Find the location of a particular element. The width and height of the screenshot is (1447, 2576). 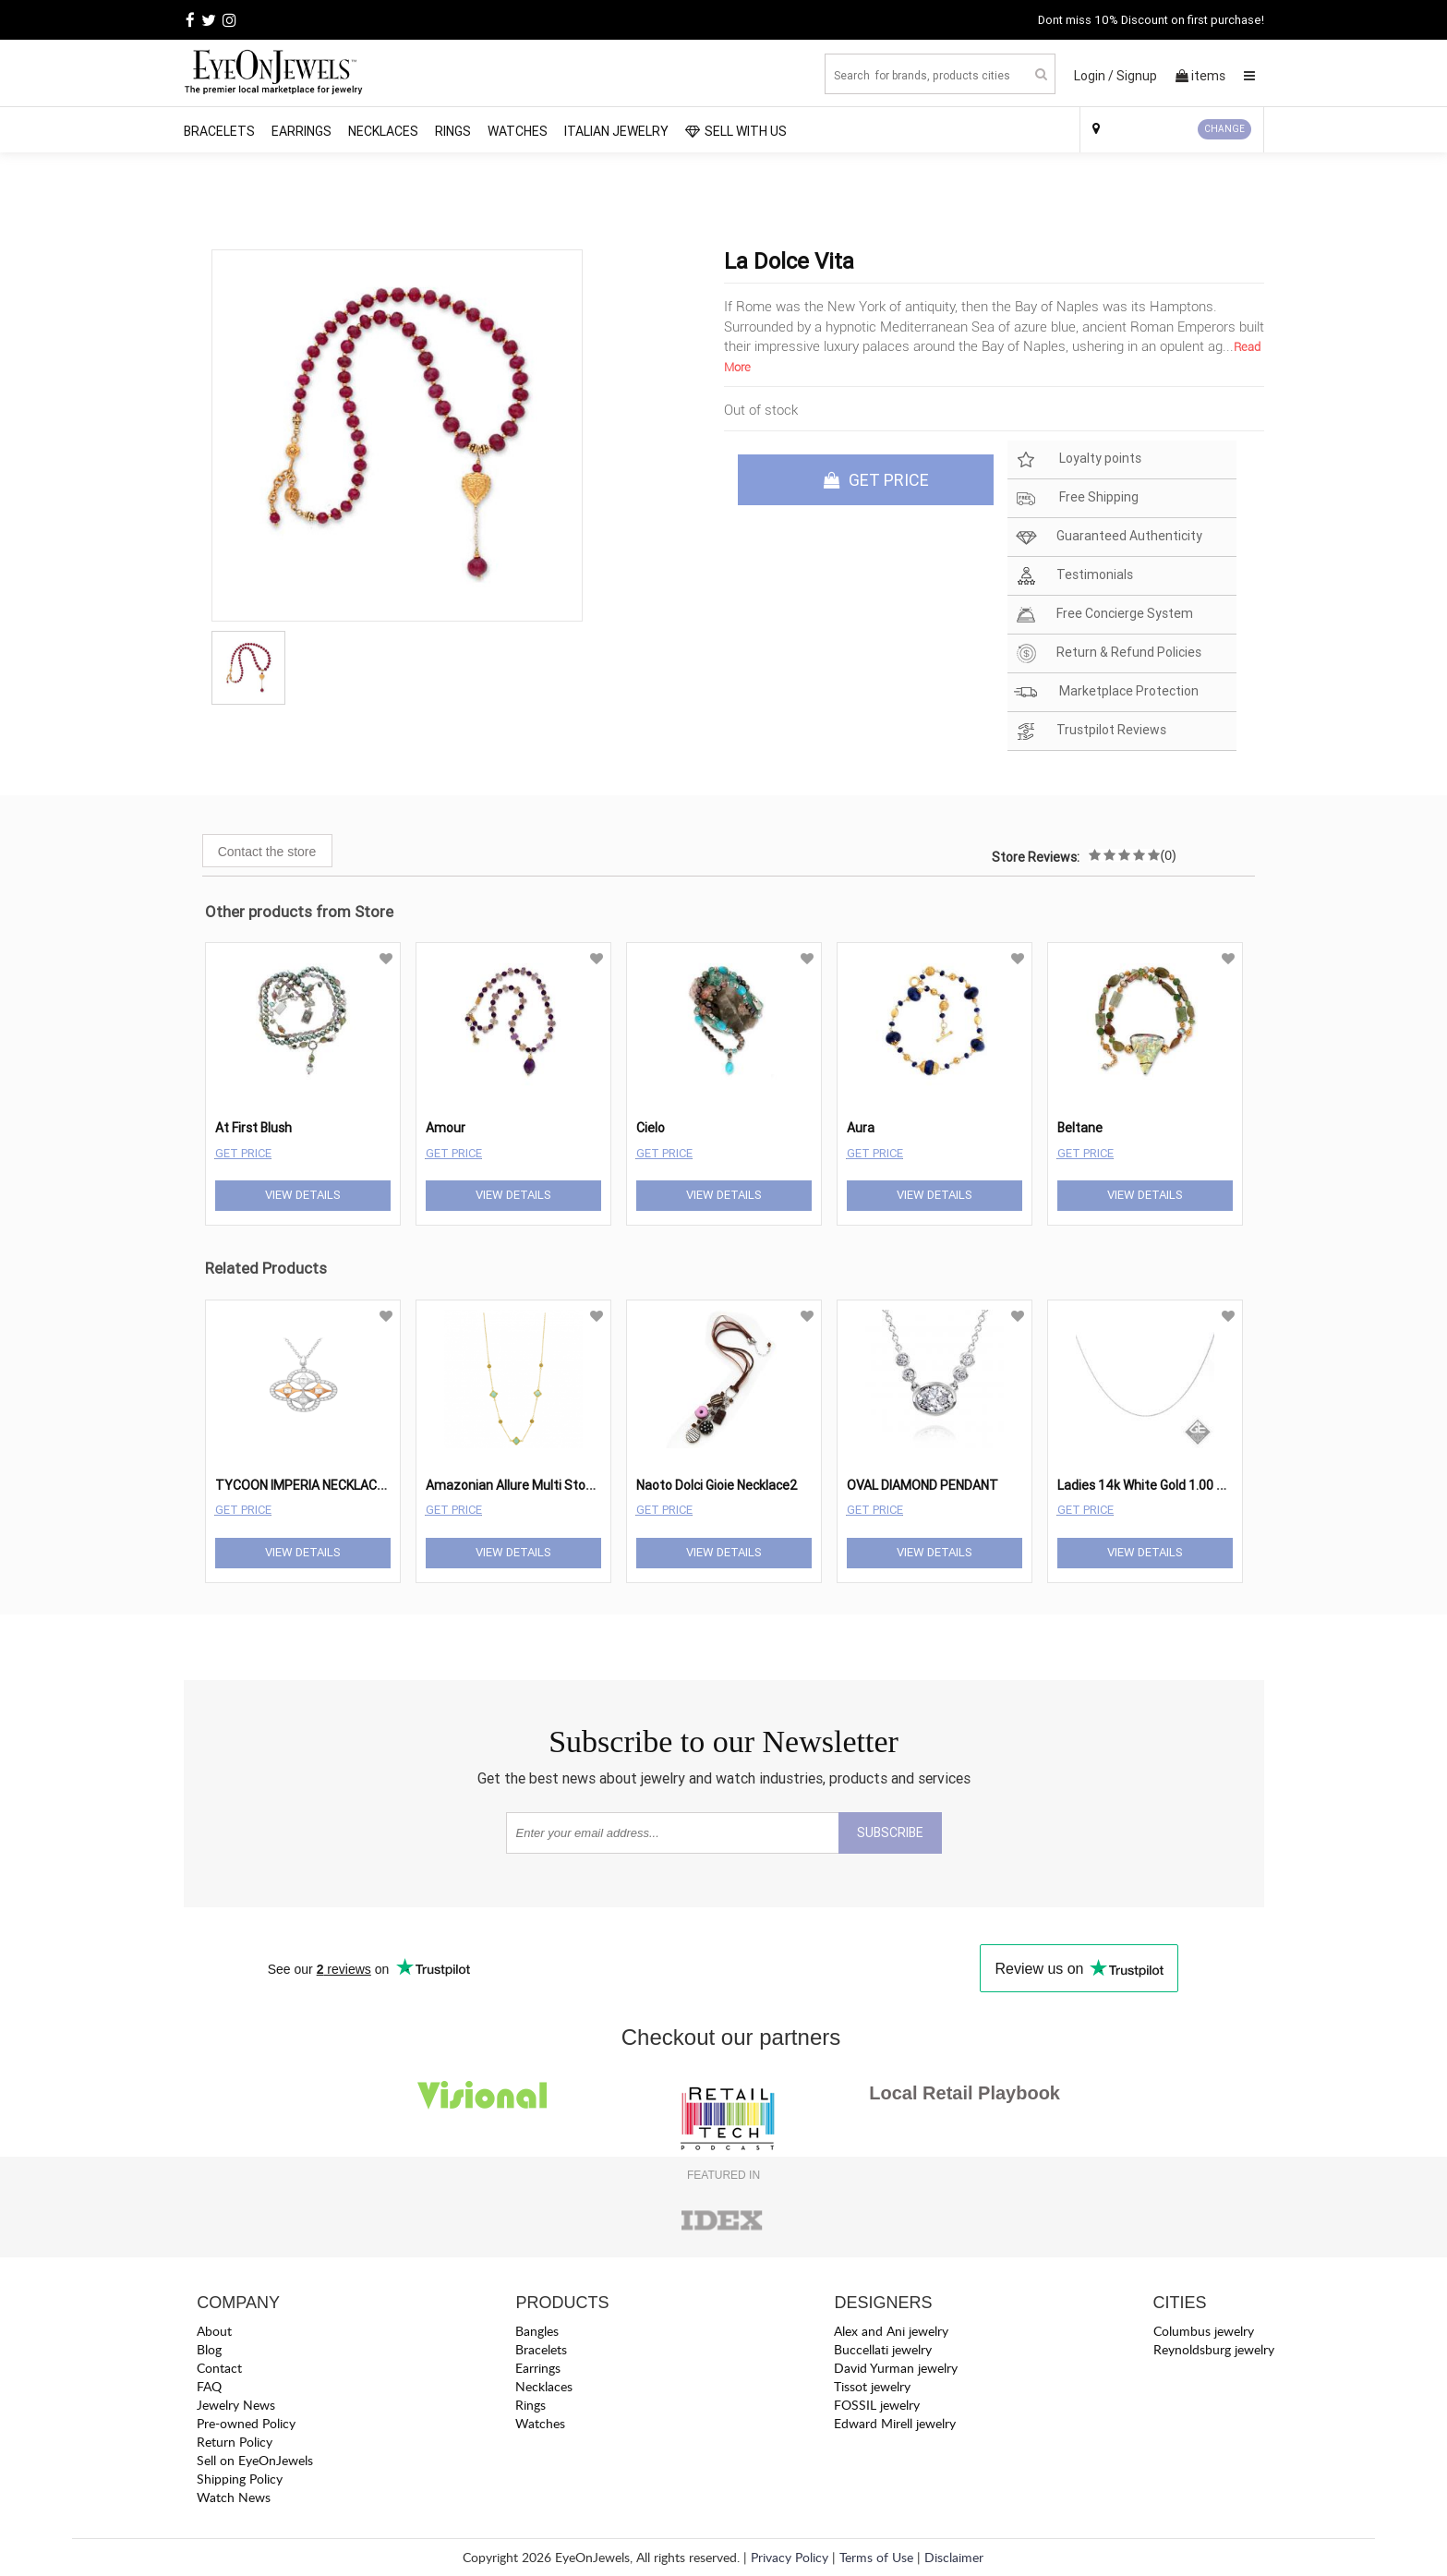

CHANGE is located at coordinates (1224, 129).